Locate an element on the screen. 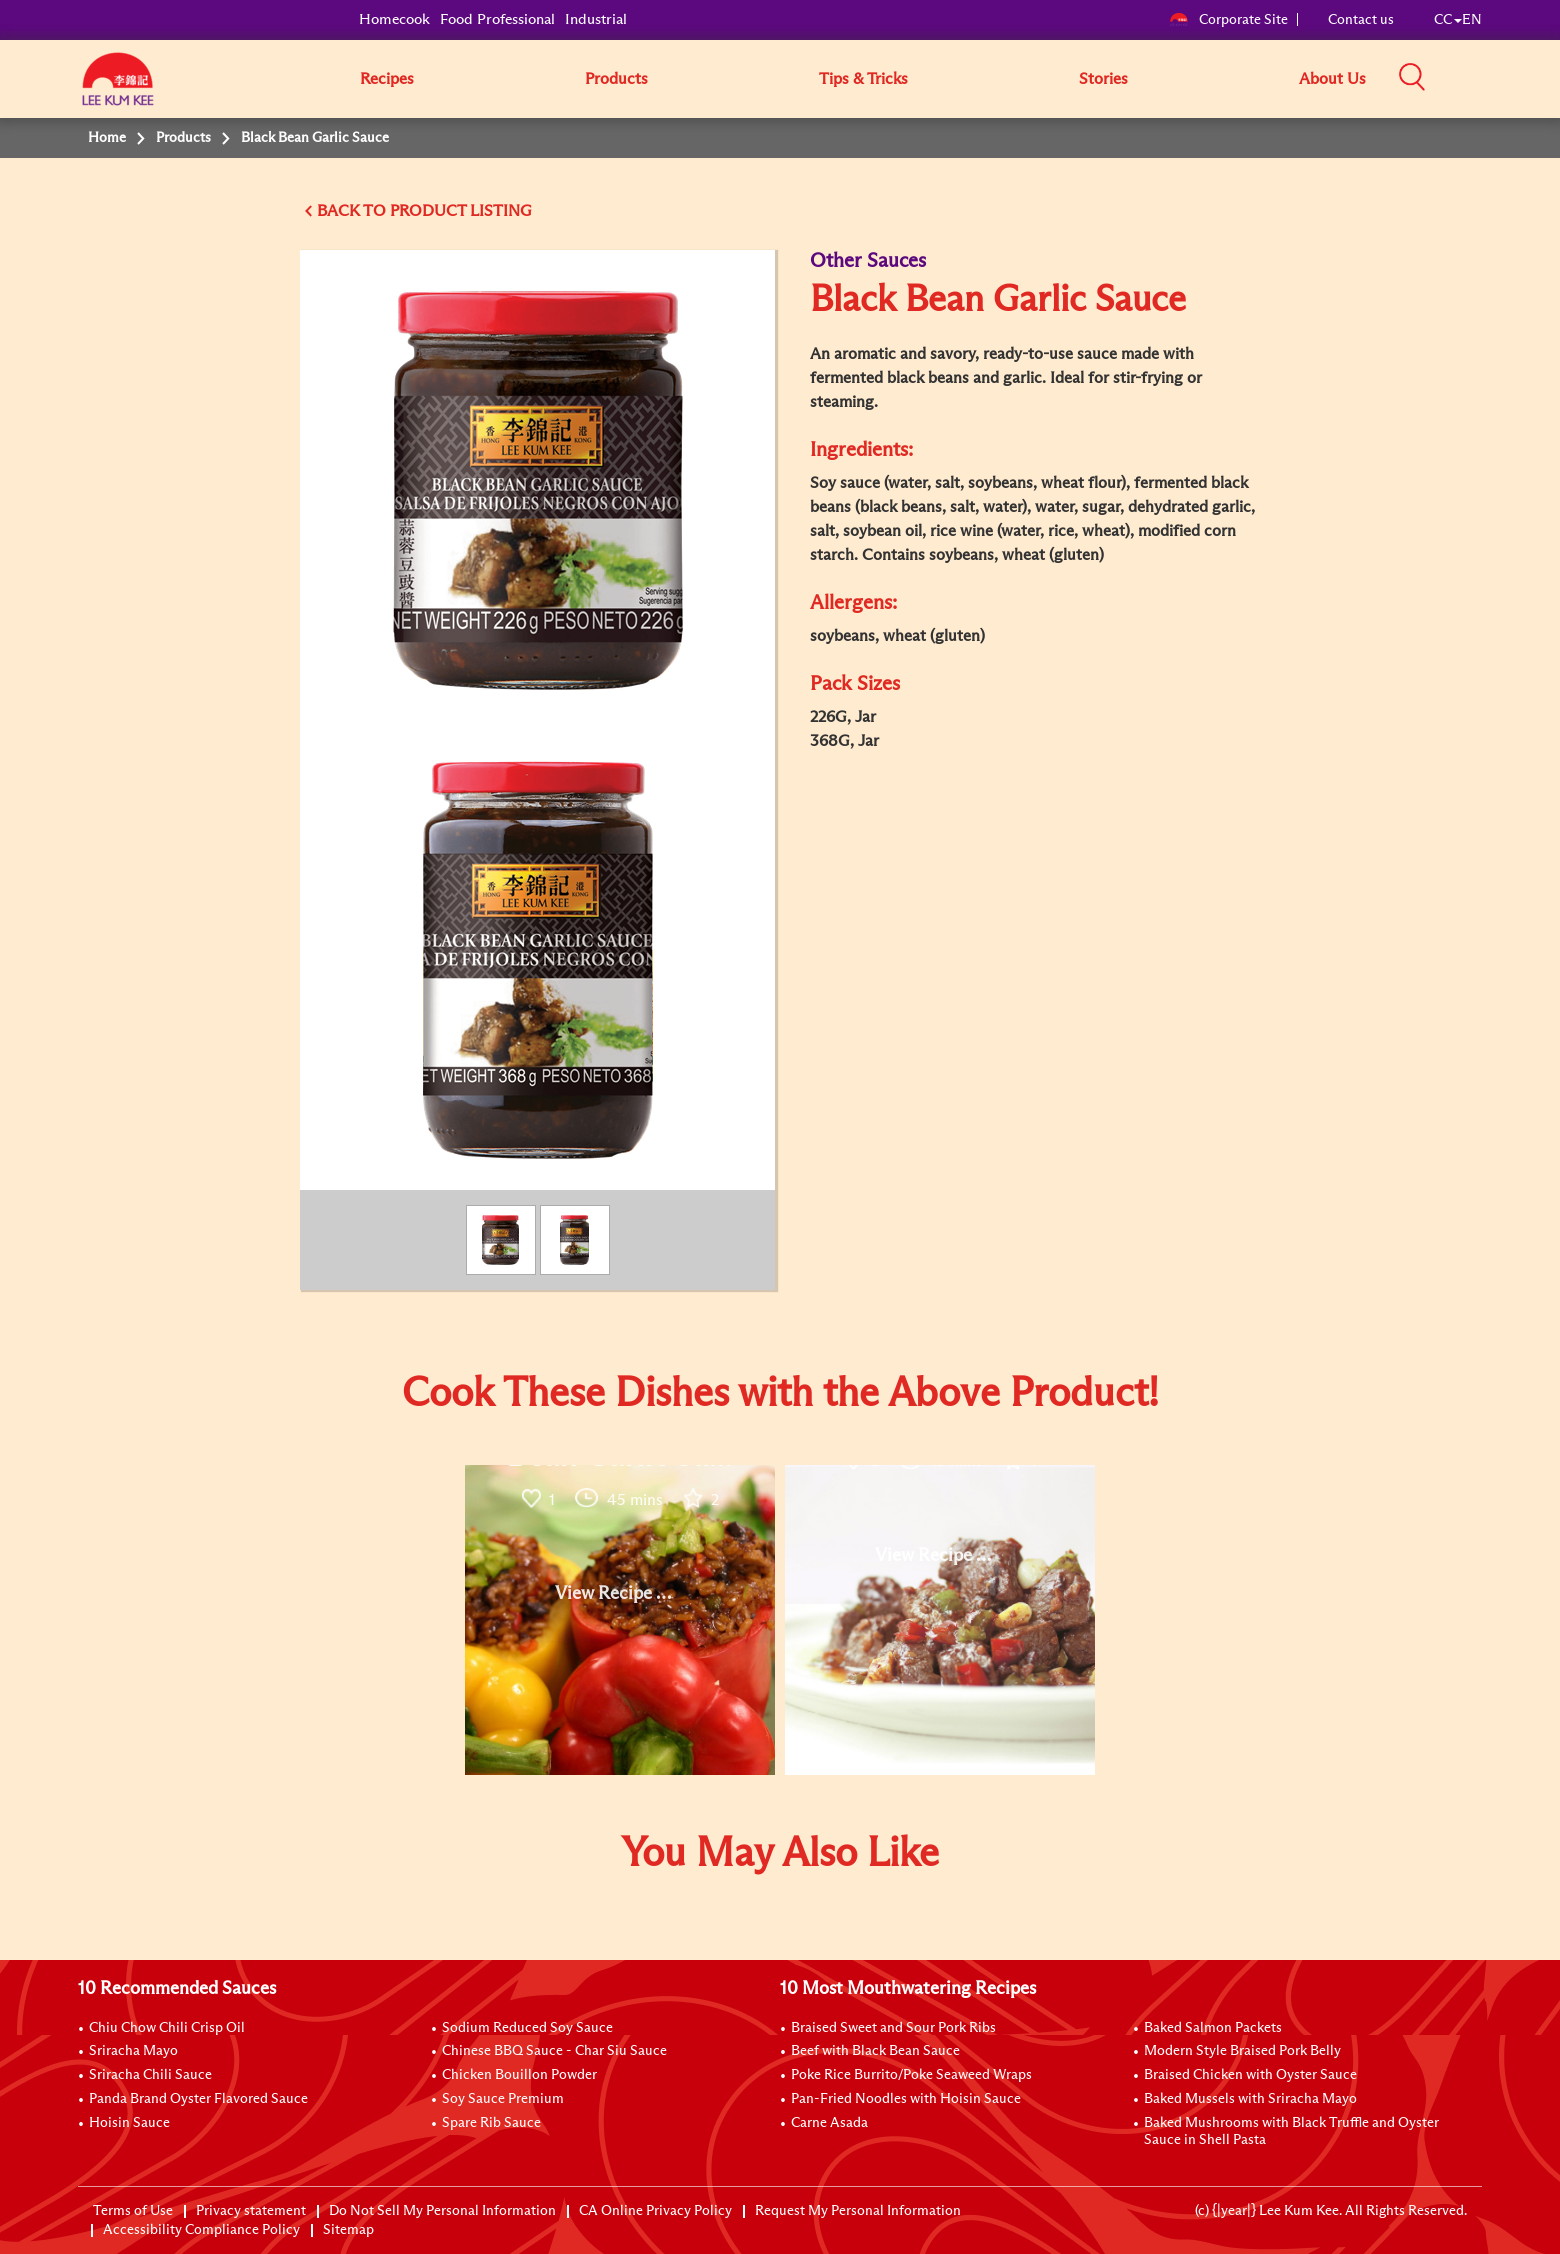 Image resolution: width=1560 pixels, height=2254 pixels. Braised Sweet and Sour Pork Ribs is located at coordinates (893, 2028).